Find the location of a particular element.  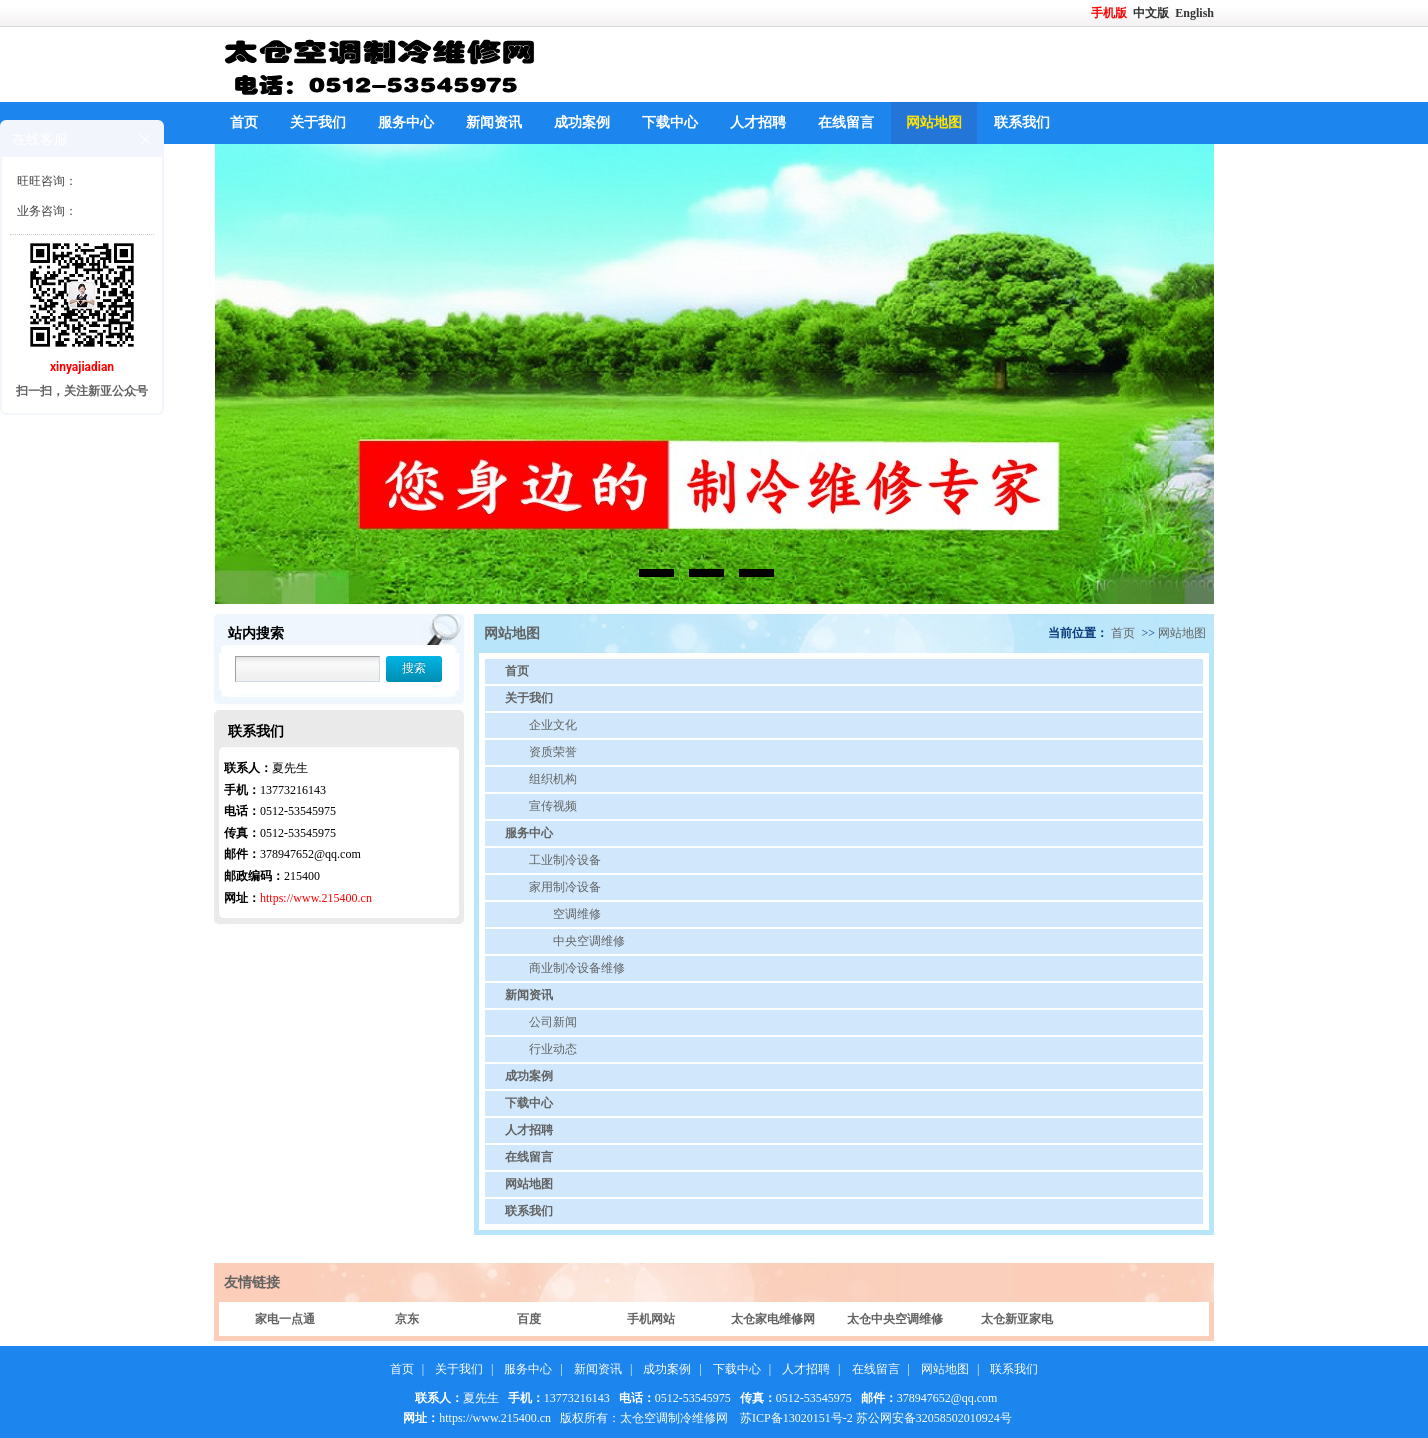

家用制冷设备 is located at coordinates (565, 887).